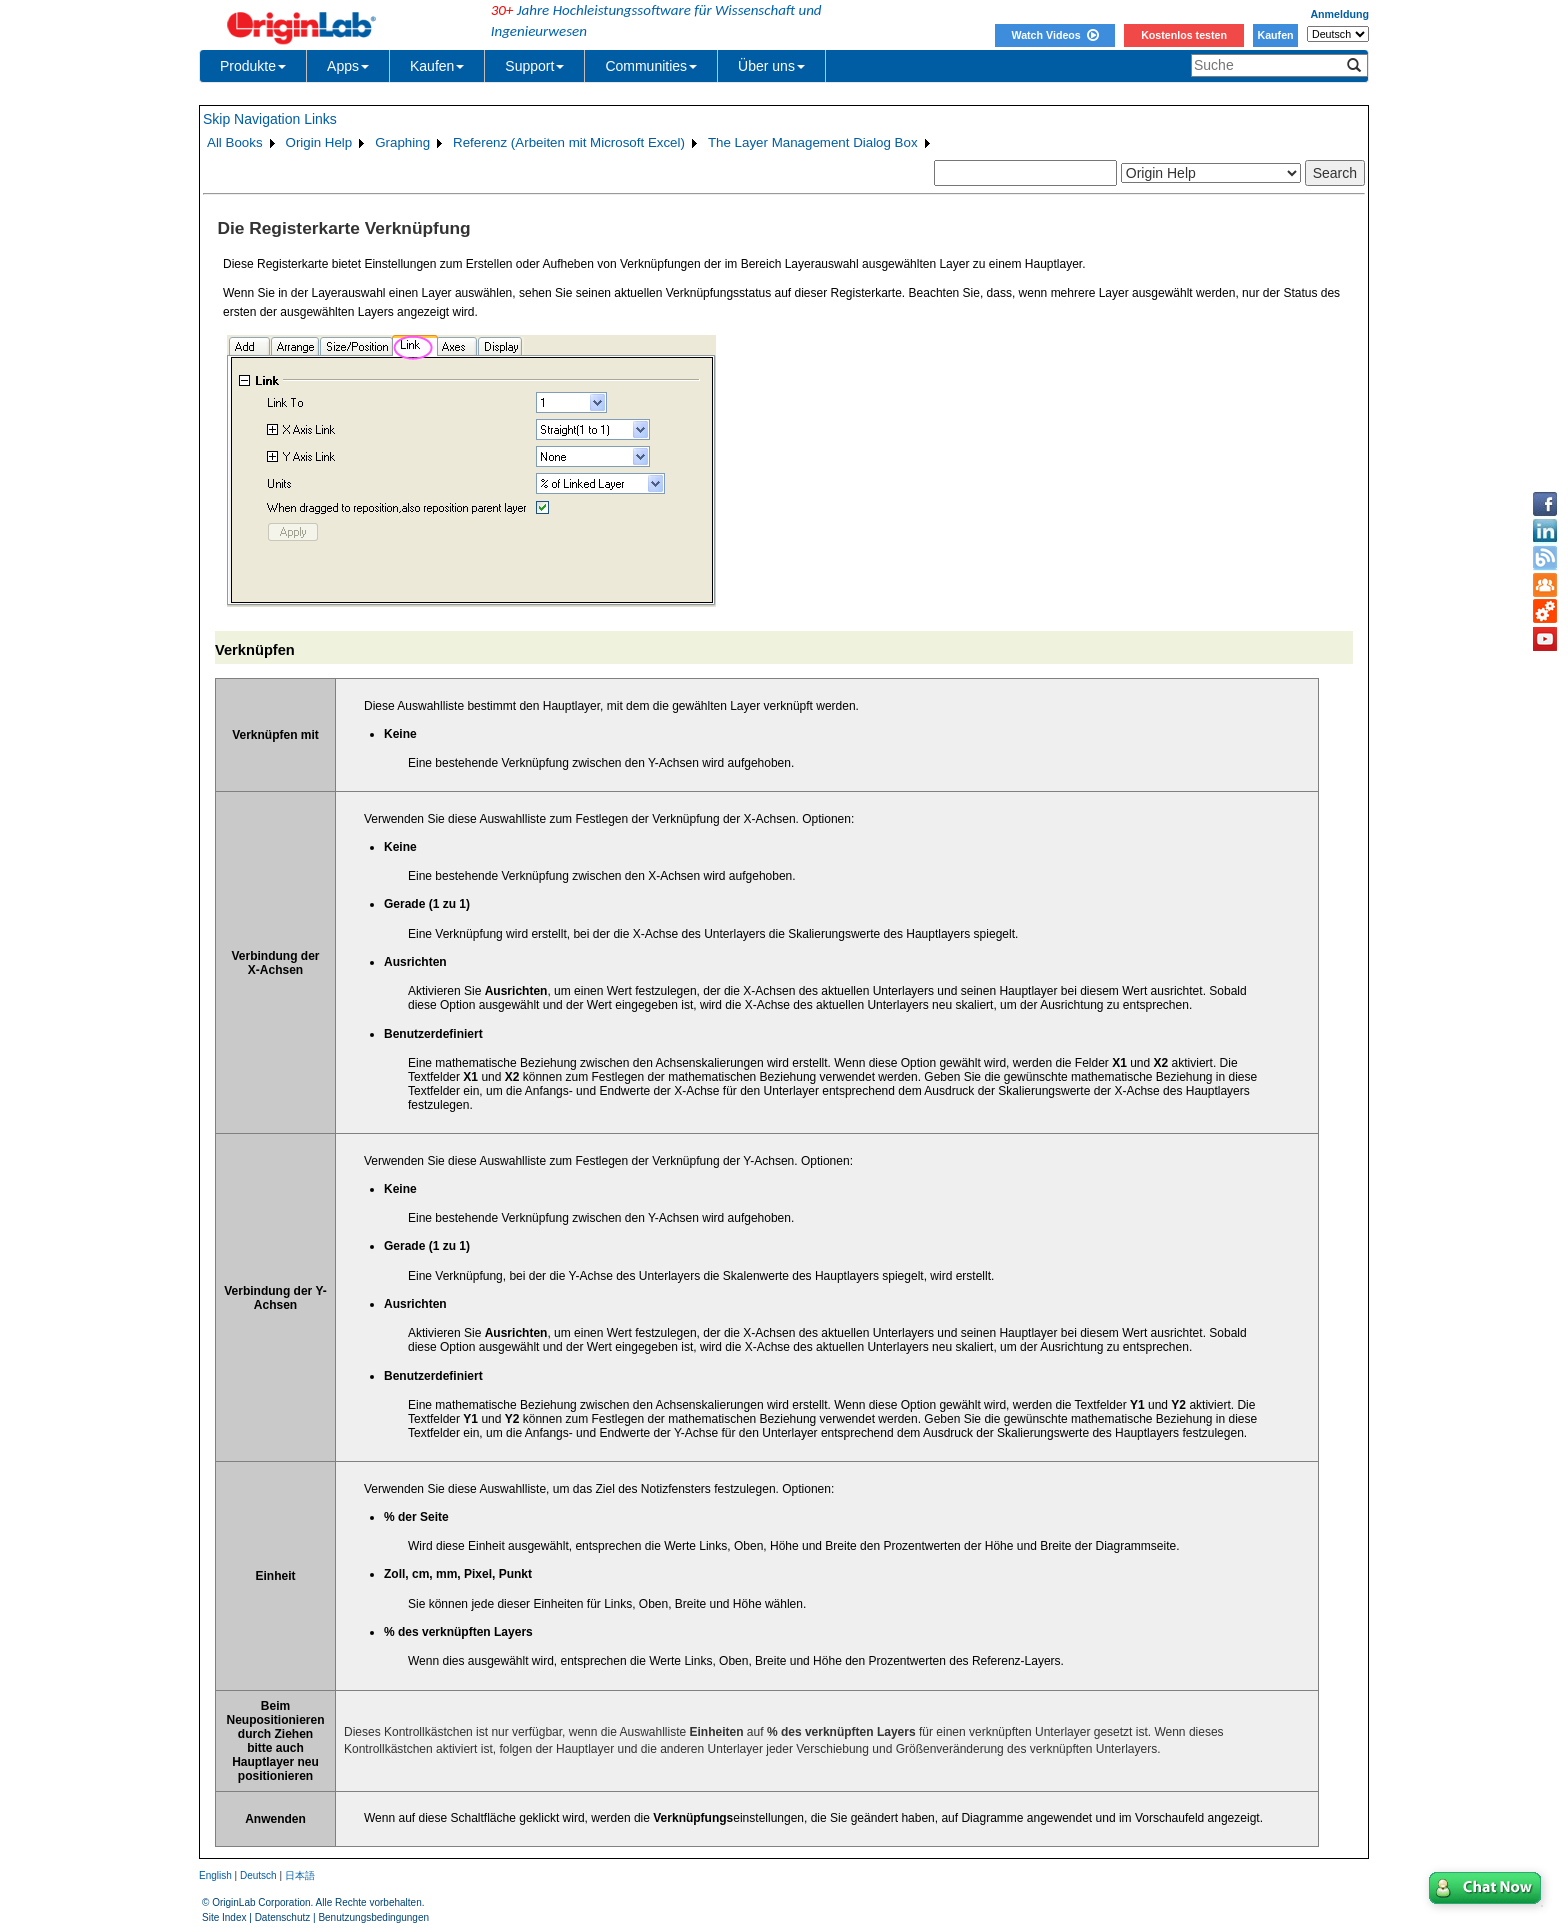 This screenshot has width=1568, height=1932. Describe the element at coordinates (283, 1917) in the screenshot. I see `Datenschutz` at that location.